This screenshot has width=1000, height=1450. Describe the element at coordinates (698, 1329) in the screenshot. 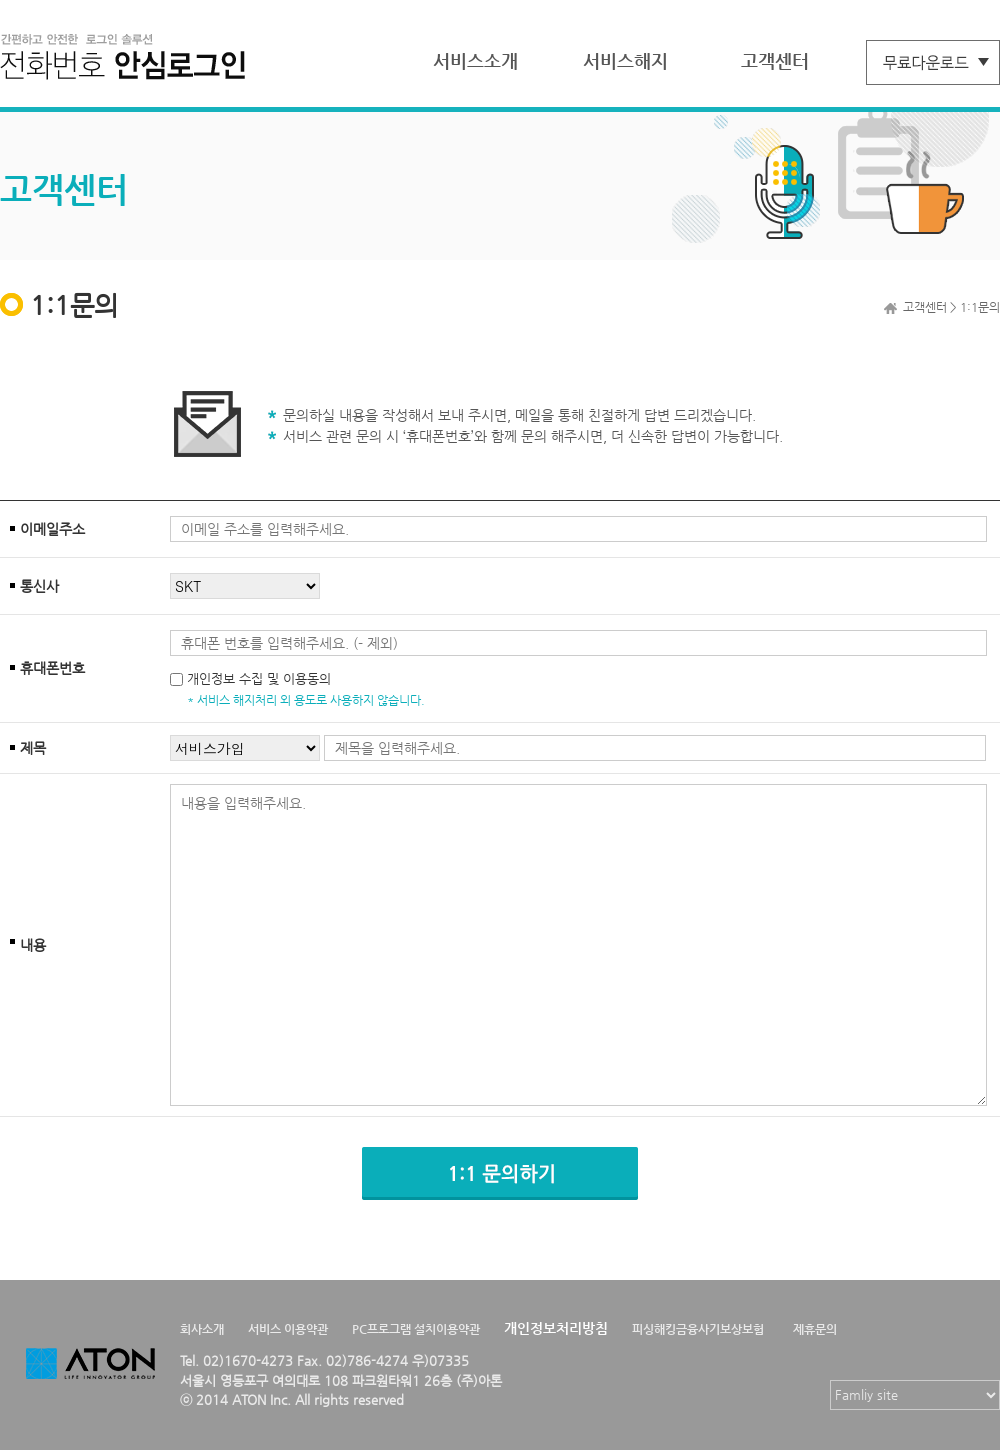

I see `피싱해킹금융사기보상보험` at that location.